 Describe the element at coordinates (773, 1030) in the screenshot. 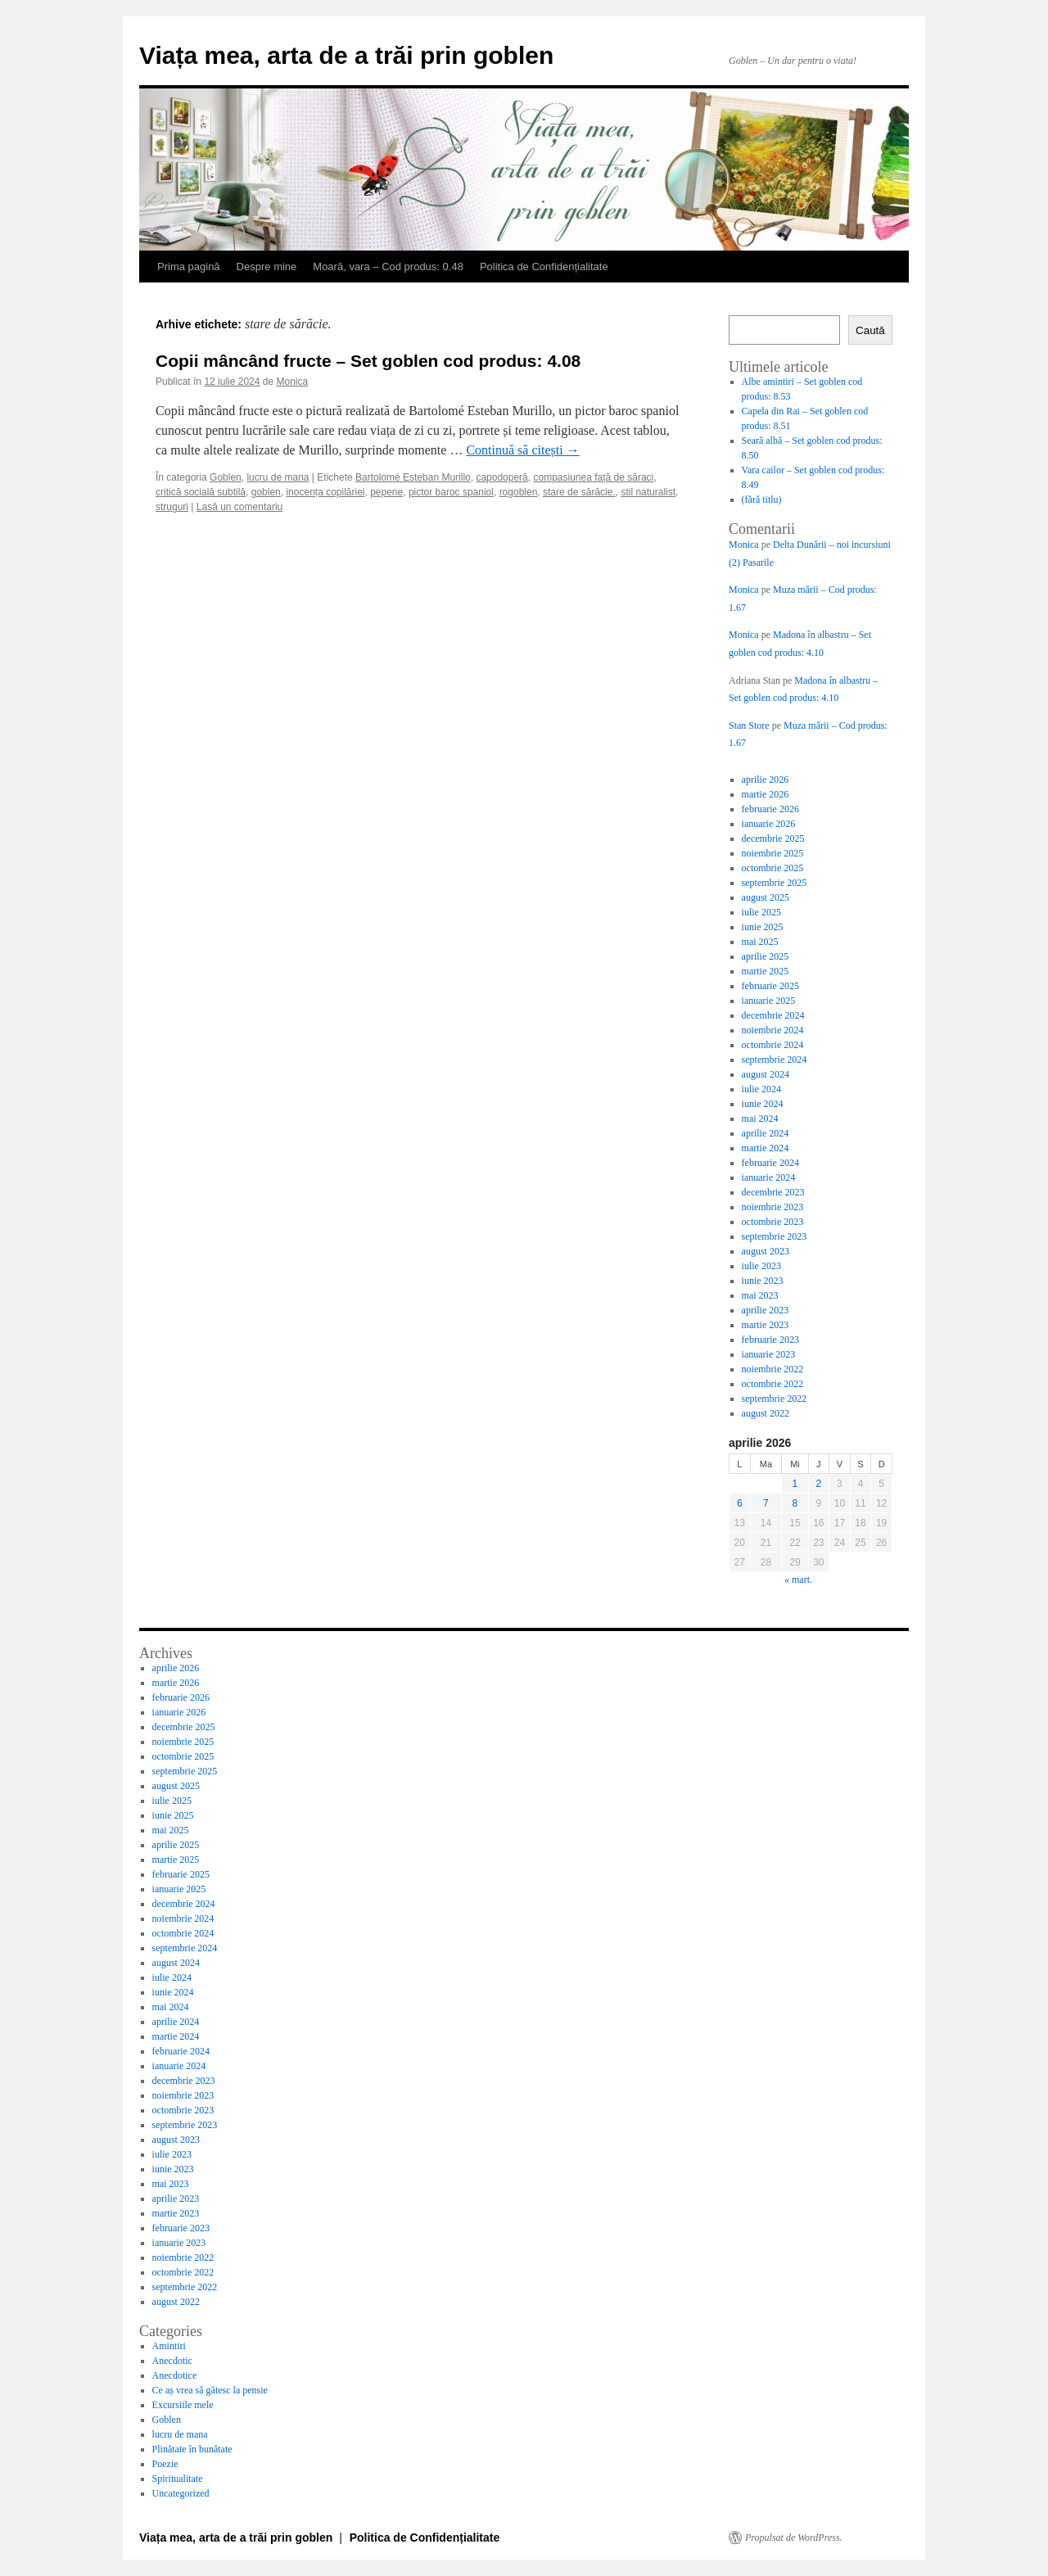

I see `noiembrie 2024` at that location.